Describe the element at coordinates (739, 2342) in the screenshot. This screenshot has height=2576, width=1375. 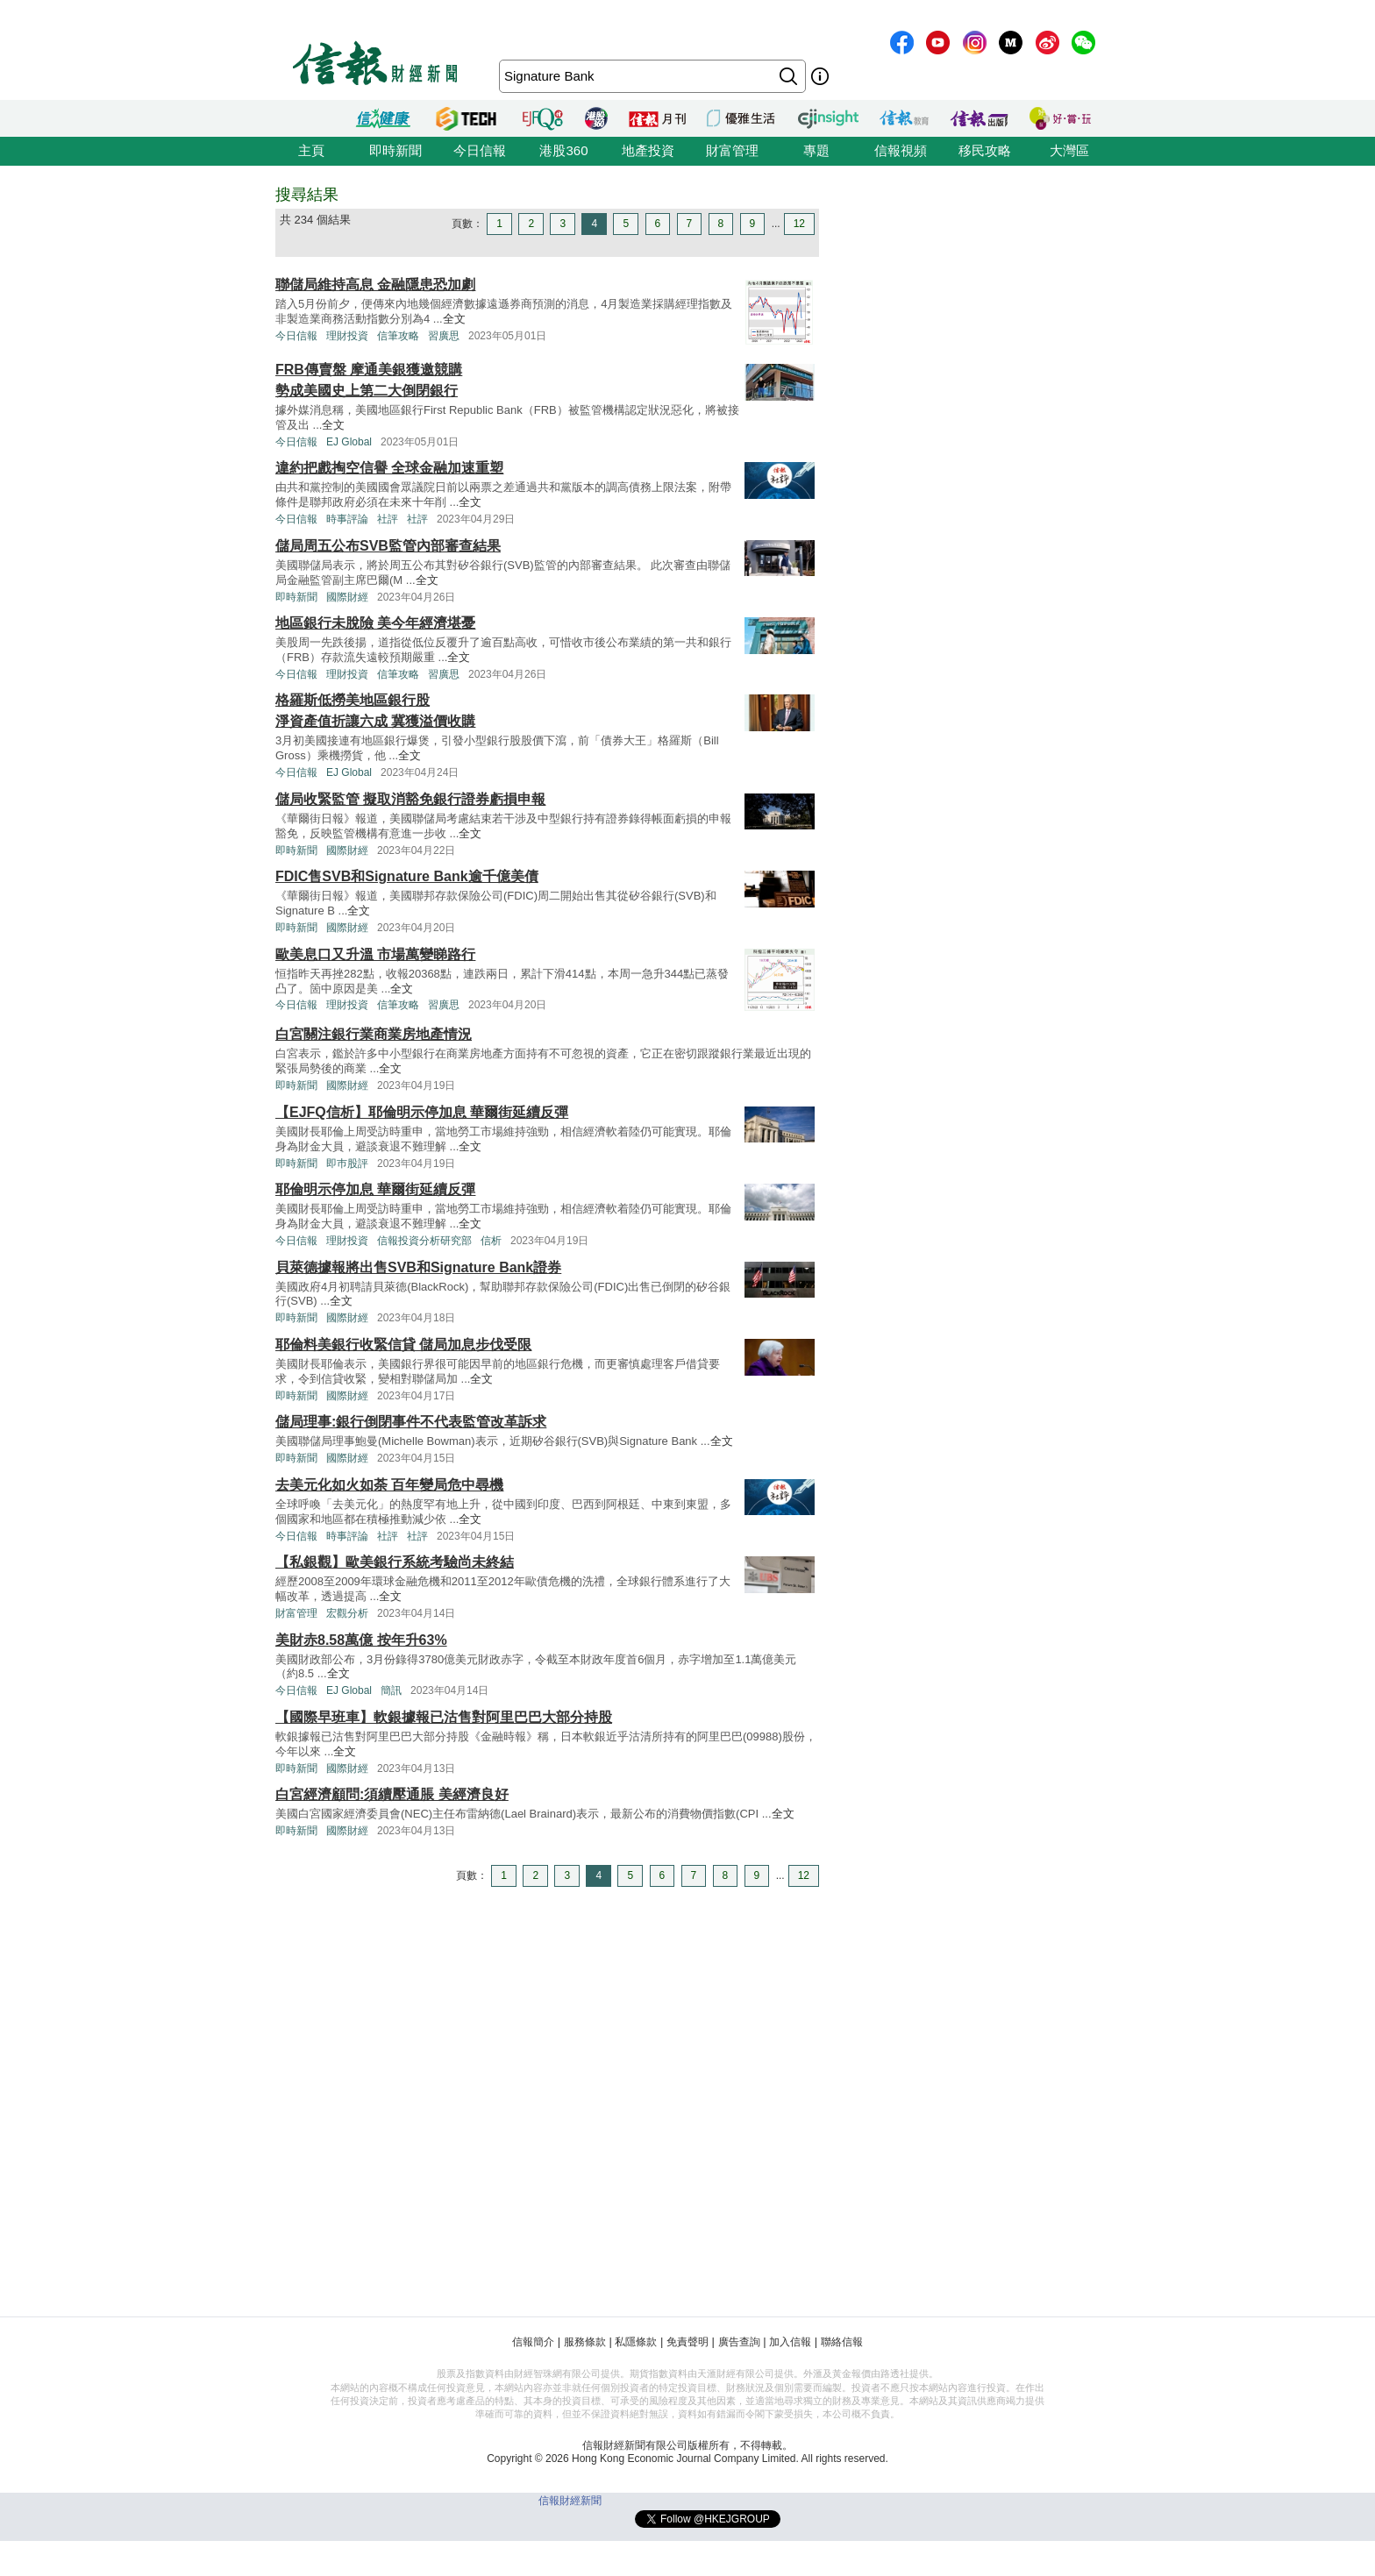
I see `廣告查詢` at that location.